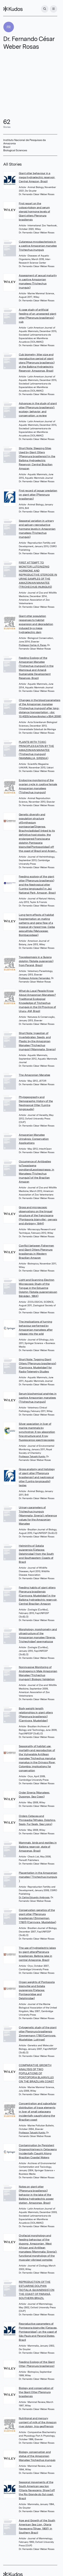 This screenshot has width=63, height=2576. Describe the element at coordinates (38, 1877) in the screenshot. I see `Placentation in the Amazonian manatee ( Trichechus inunguis )` at that location.